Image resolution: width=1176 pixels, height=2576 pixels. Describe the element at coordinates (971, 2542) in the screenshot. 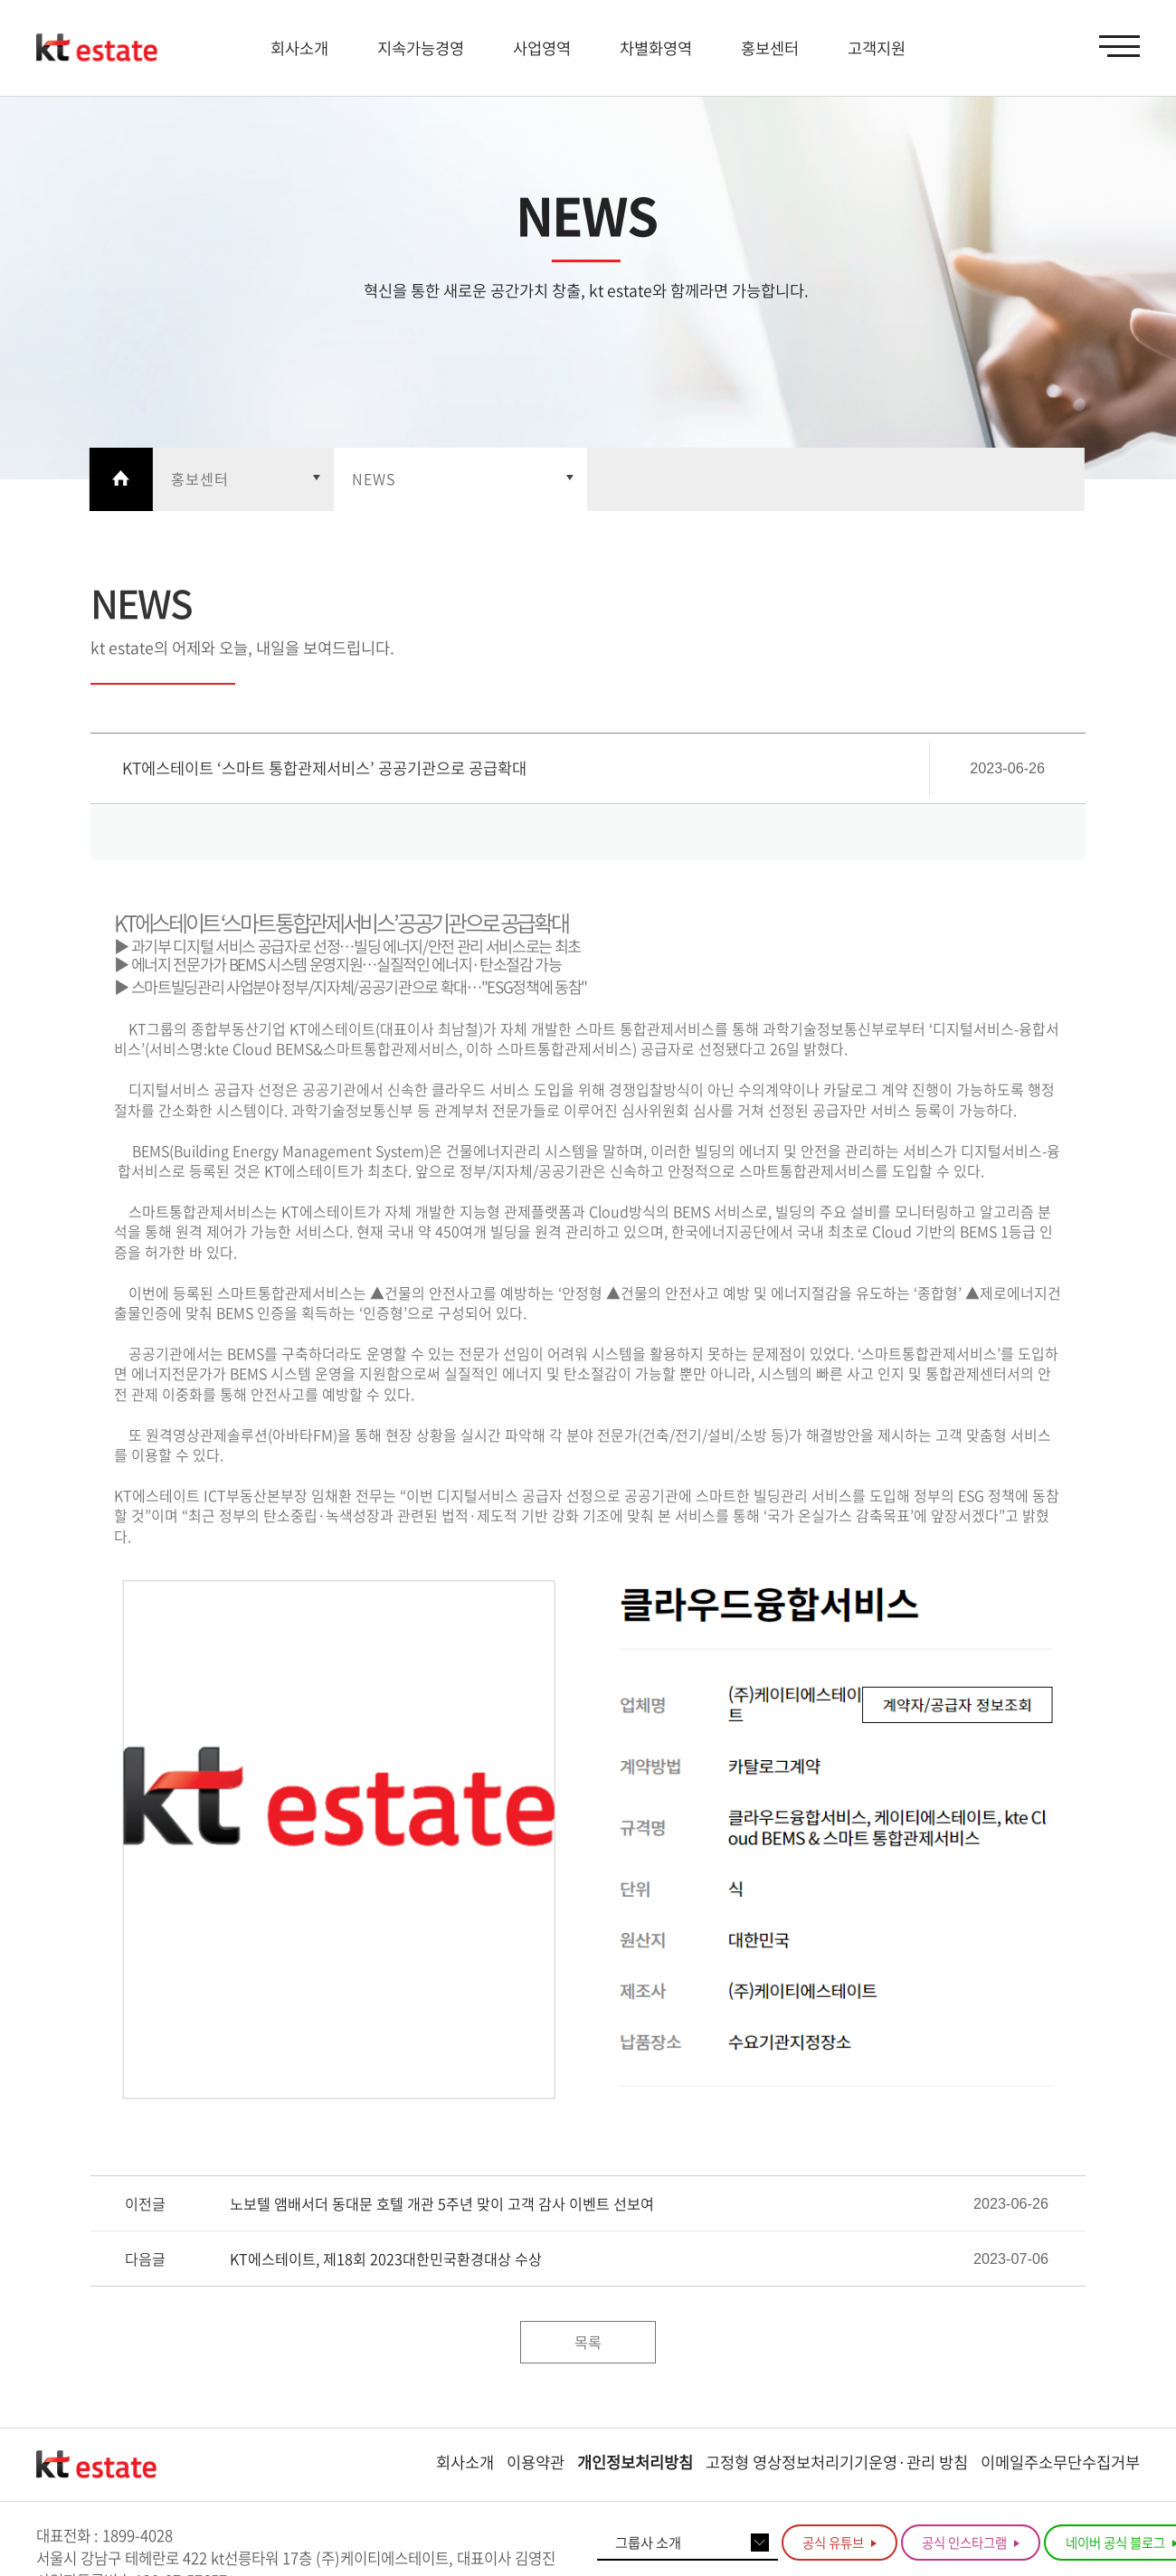

I see `공식 인스타그램` at that location.